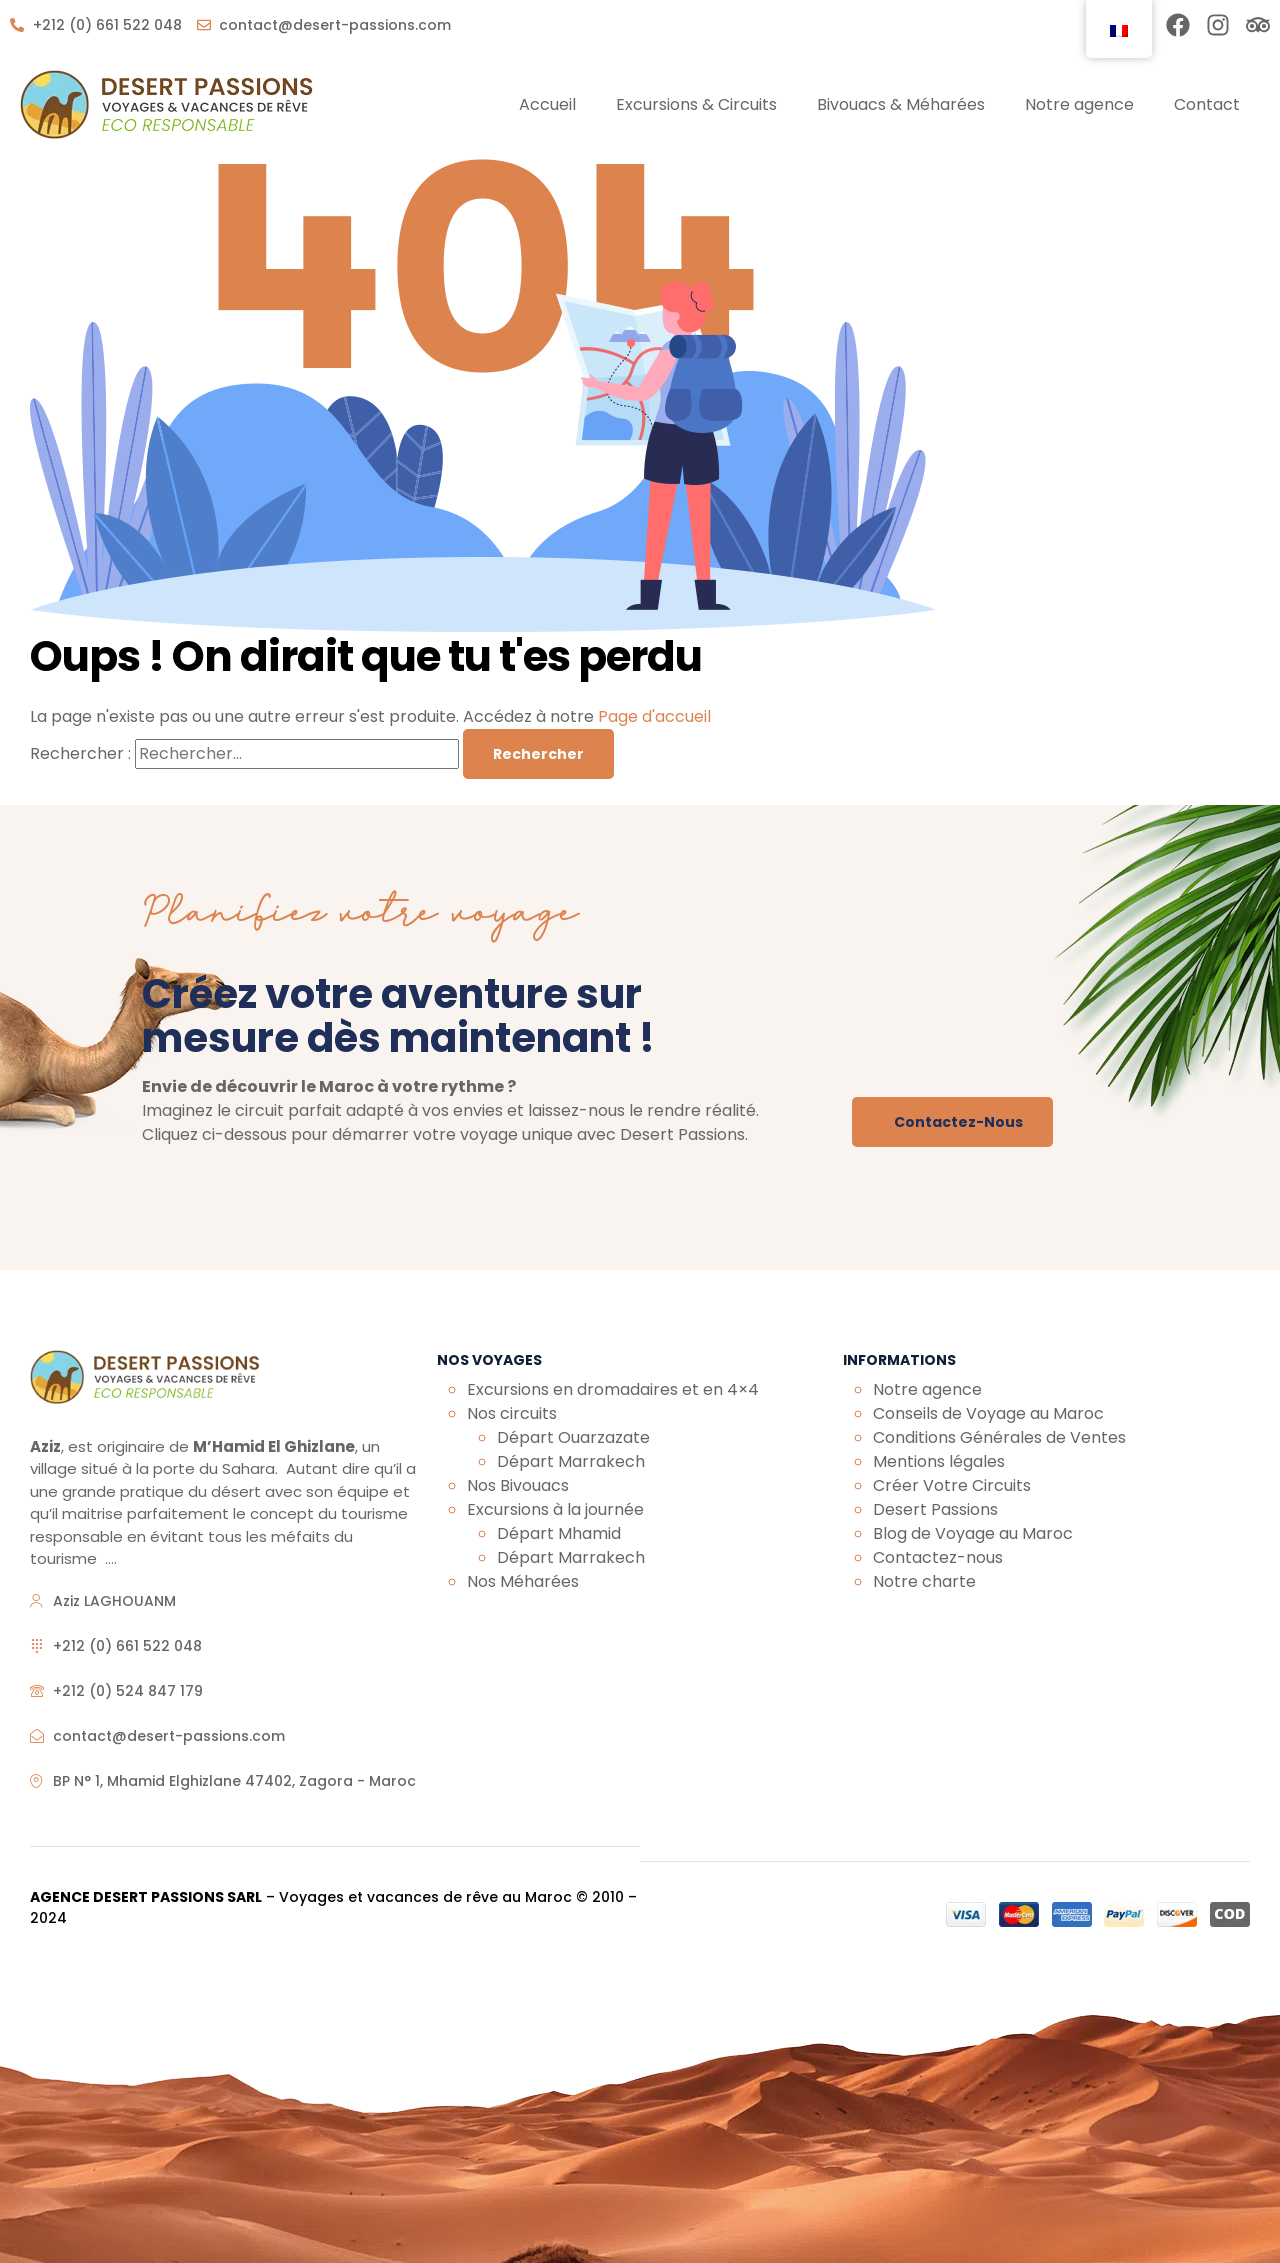  Describe the element at coordinates (924, 1581) in the screenshot. I see `Notre charte` at that location.